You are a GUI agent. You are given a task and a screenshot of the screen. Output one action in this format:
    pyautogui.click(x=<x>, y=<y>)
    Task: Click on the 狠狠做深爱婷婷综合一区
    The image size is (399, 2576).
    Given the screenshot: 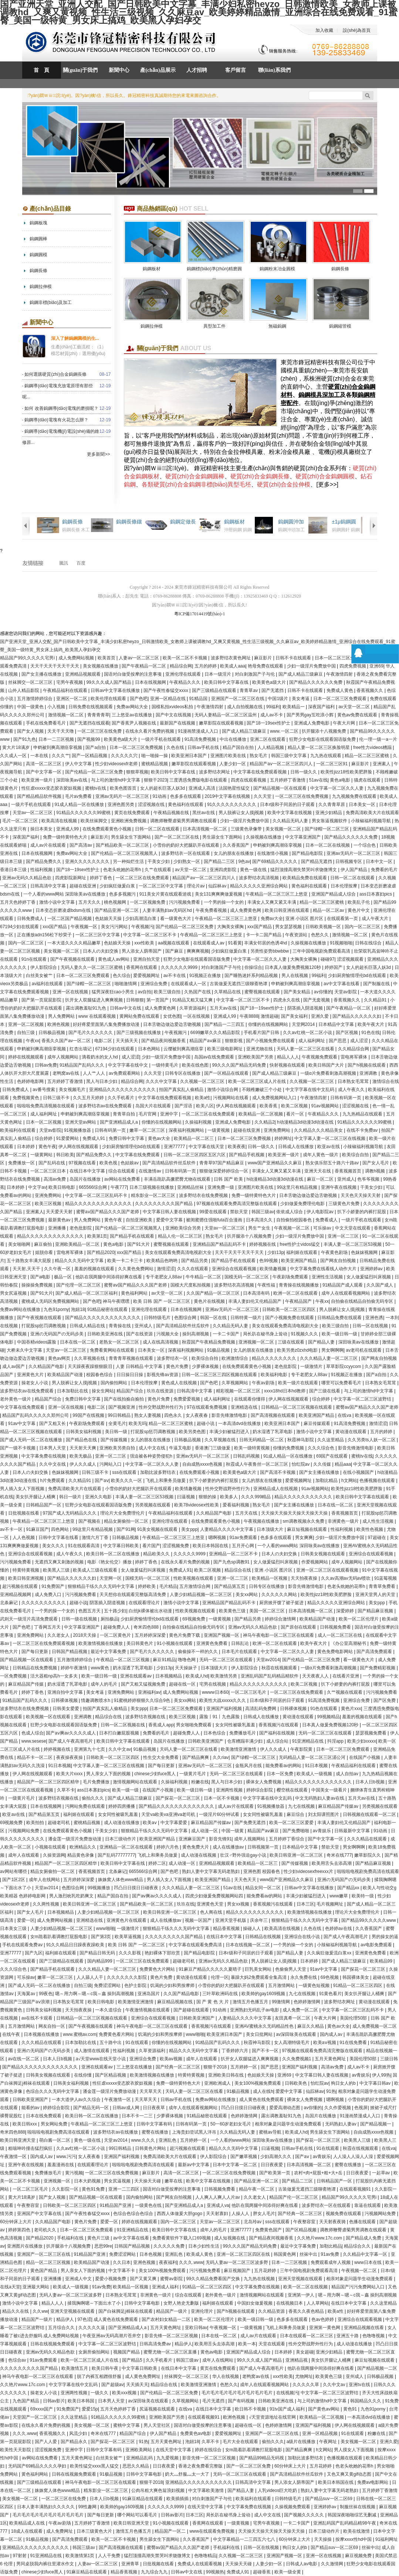 What is the action you would take?
    pyautogui.click(x=224, y=1171)
    